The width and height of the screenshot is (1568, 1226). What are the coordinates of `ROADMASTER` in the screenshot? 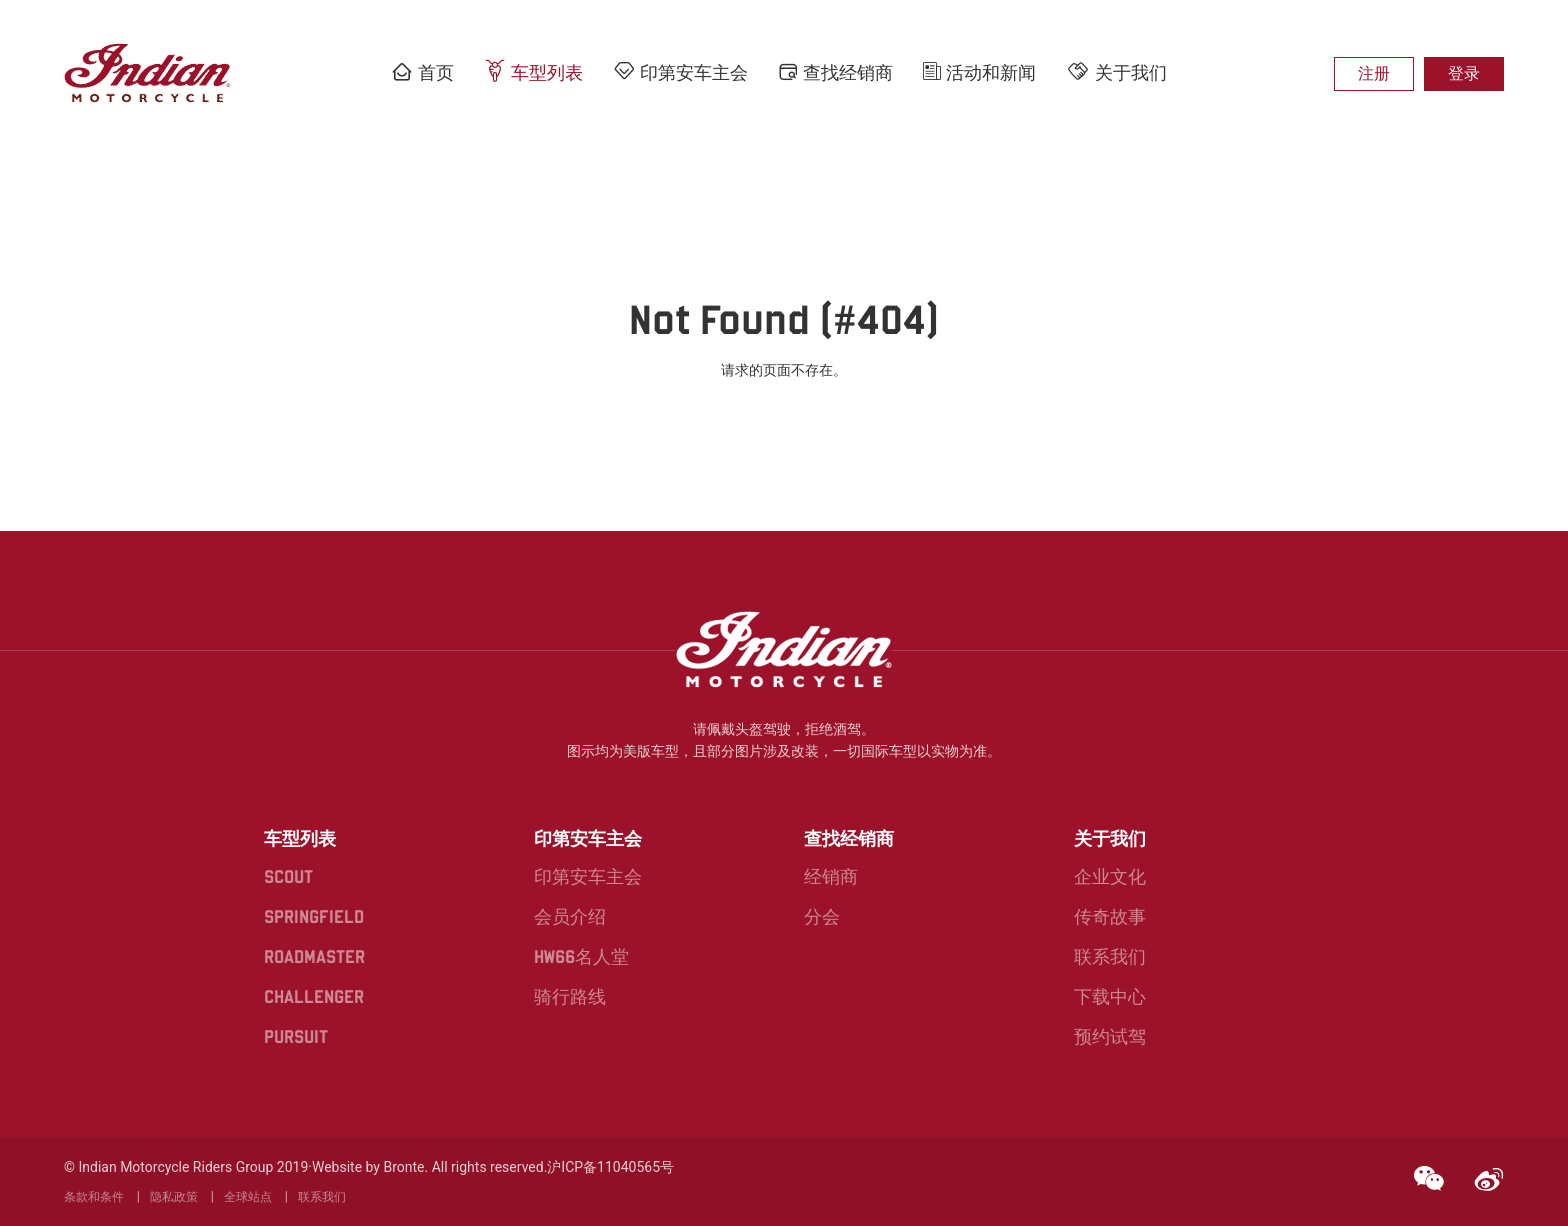 It's located at (314, 956).